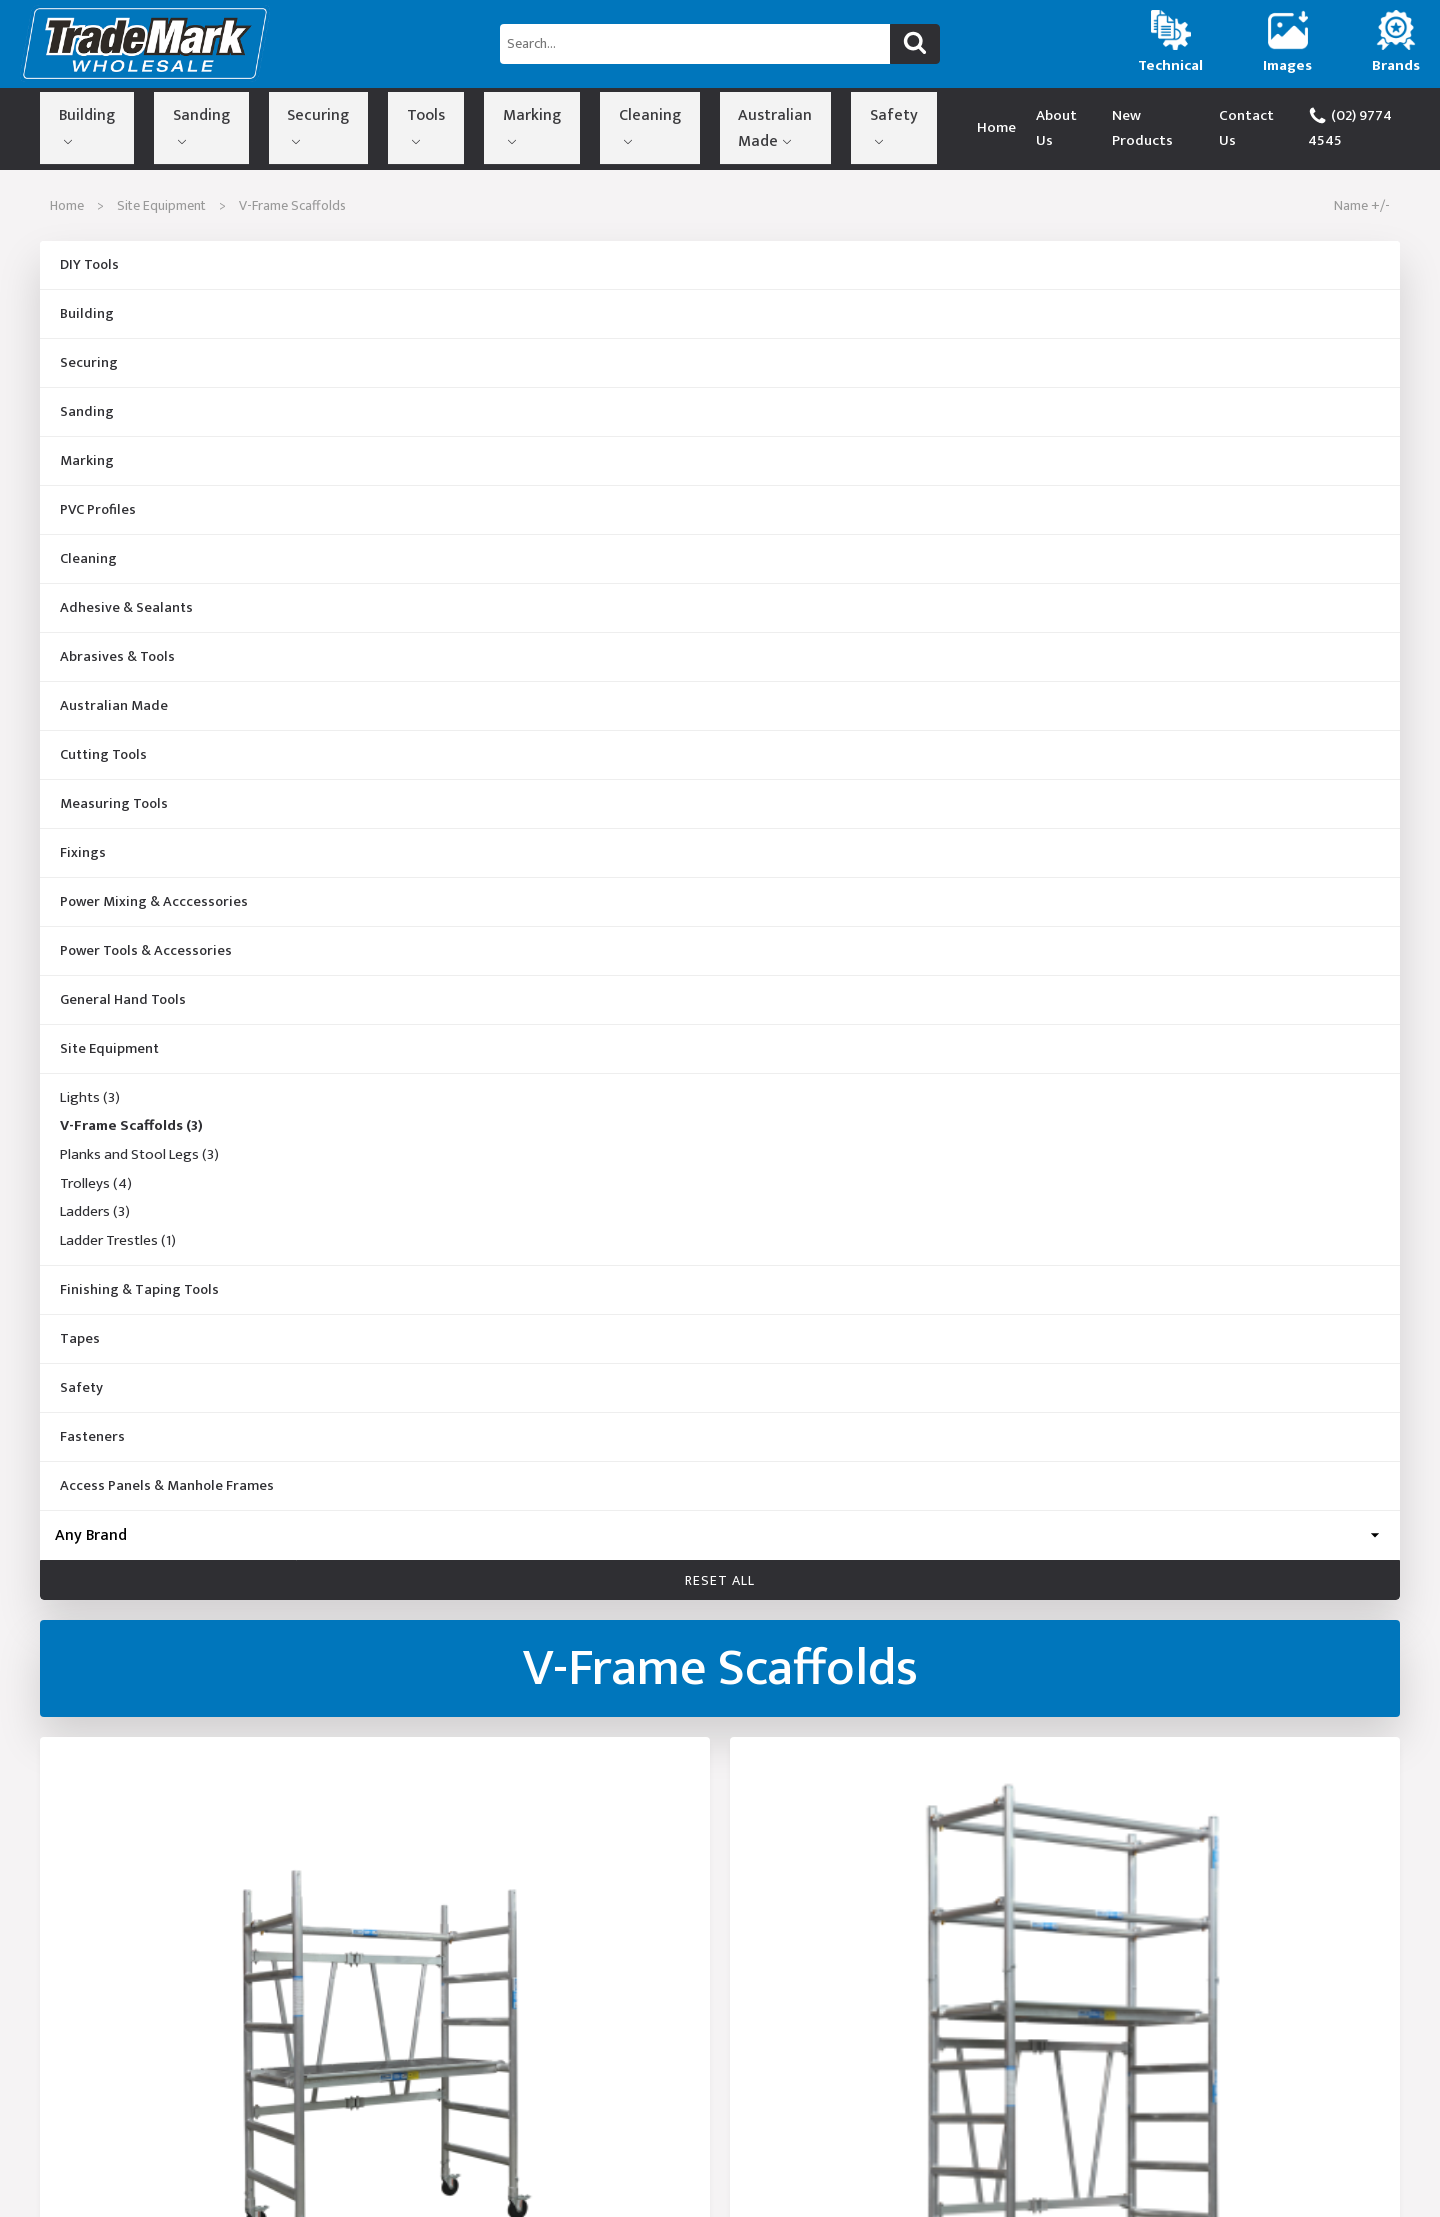 This screenshot has height=2217, width=1440. I want to click on Cutting Tools, so click(103, 755).